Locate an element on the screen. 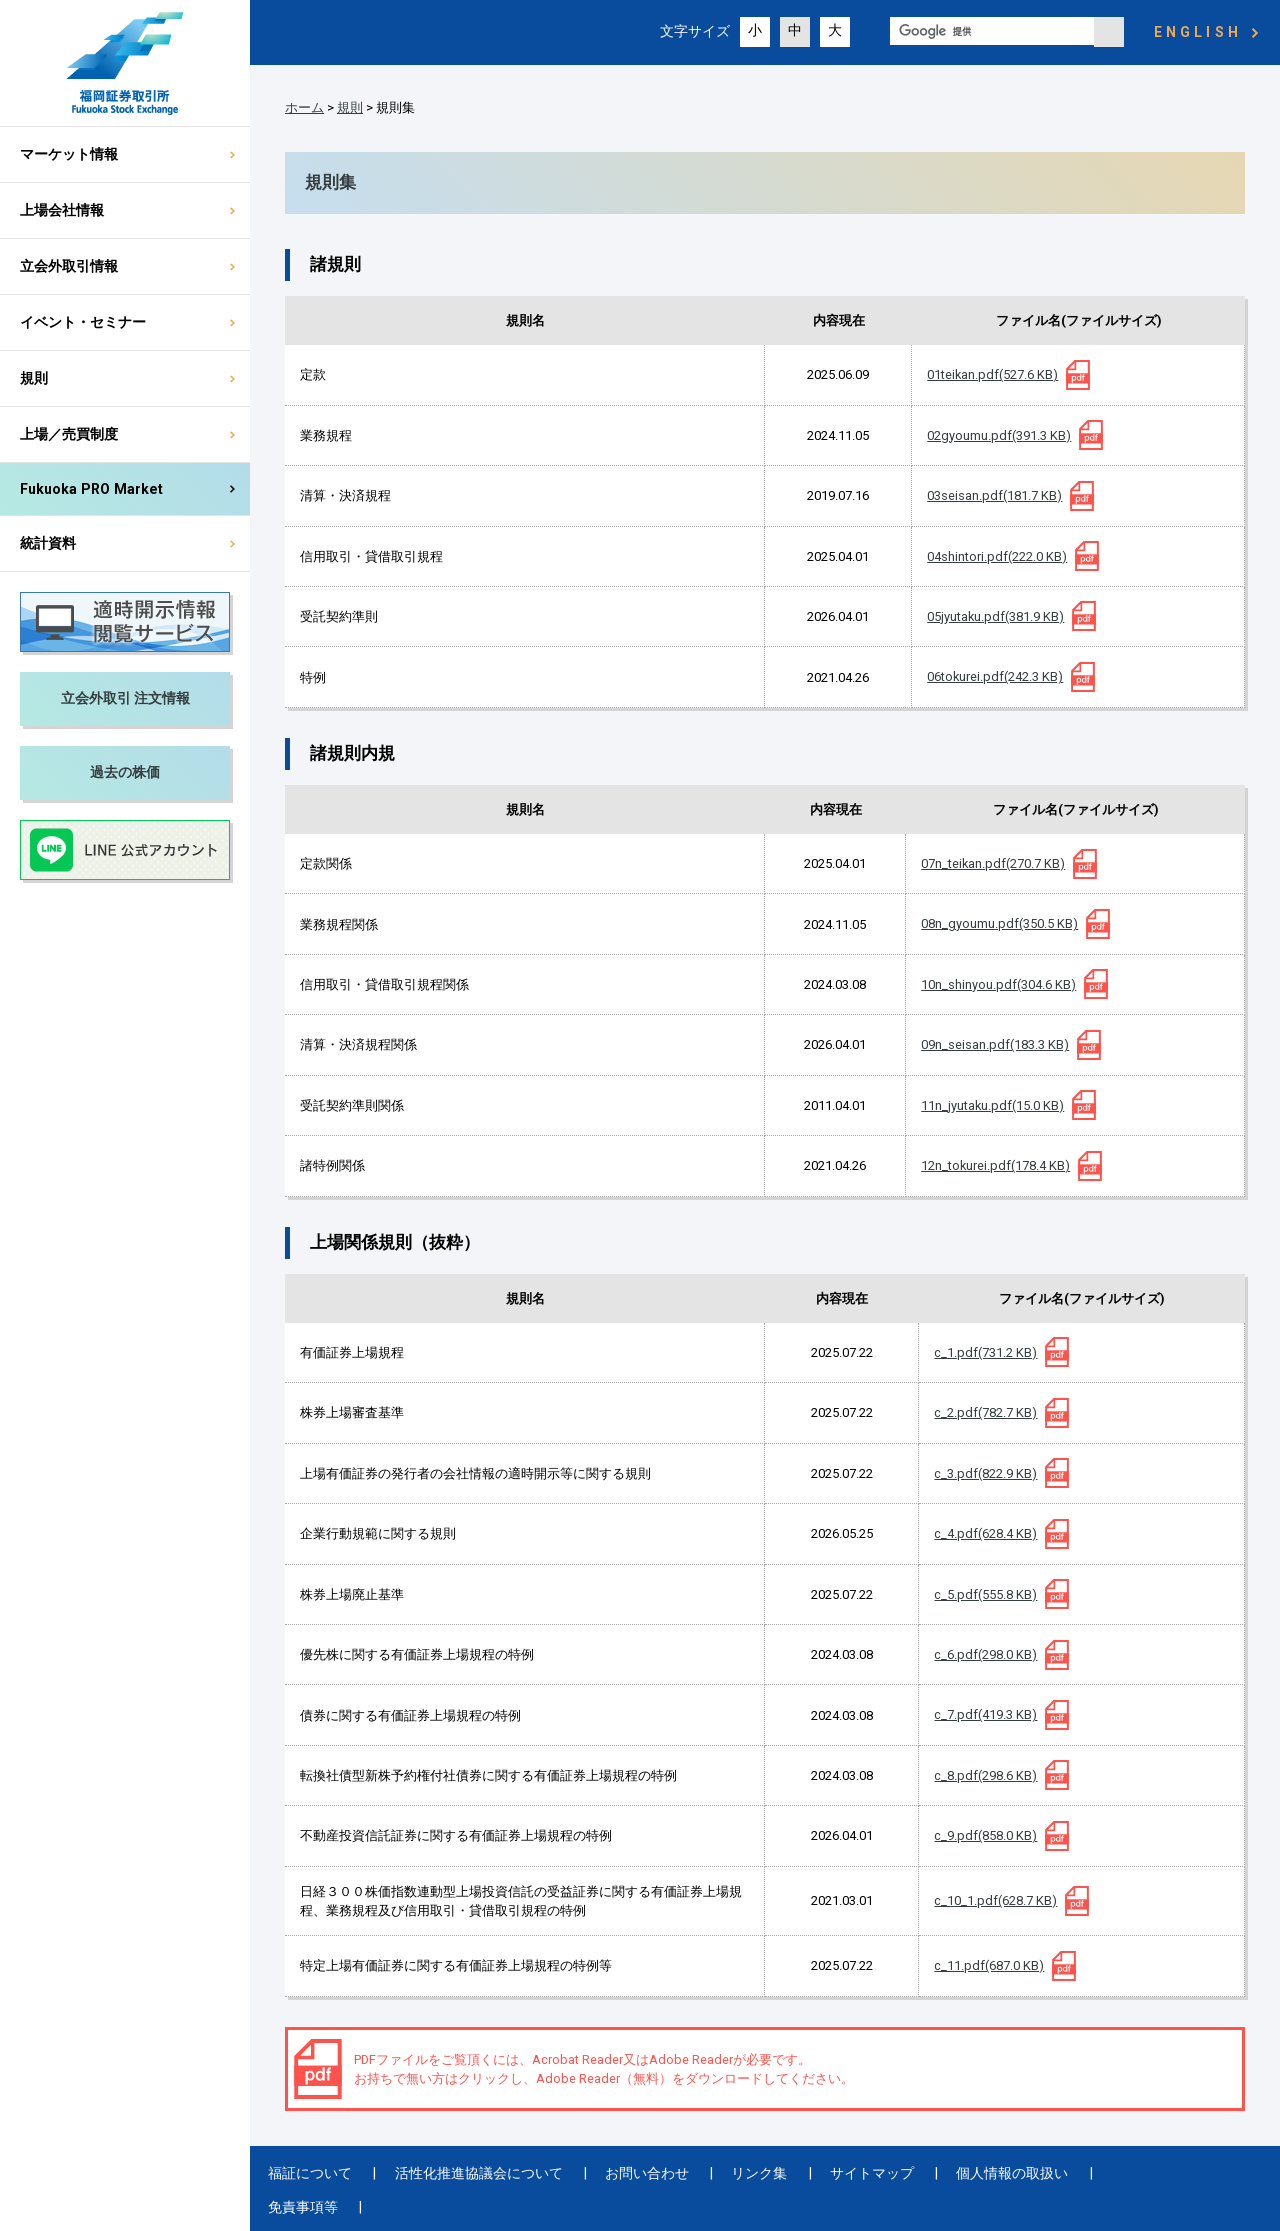 The width and height of the screenshot is (1280, 2231). お問い合わせ is located at coordinates (625, 2173).